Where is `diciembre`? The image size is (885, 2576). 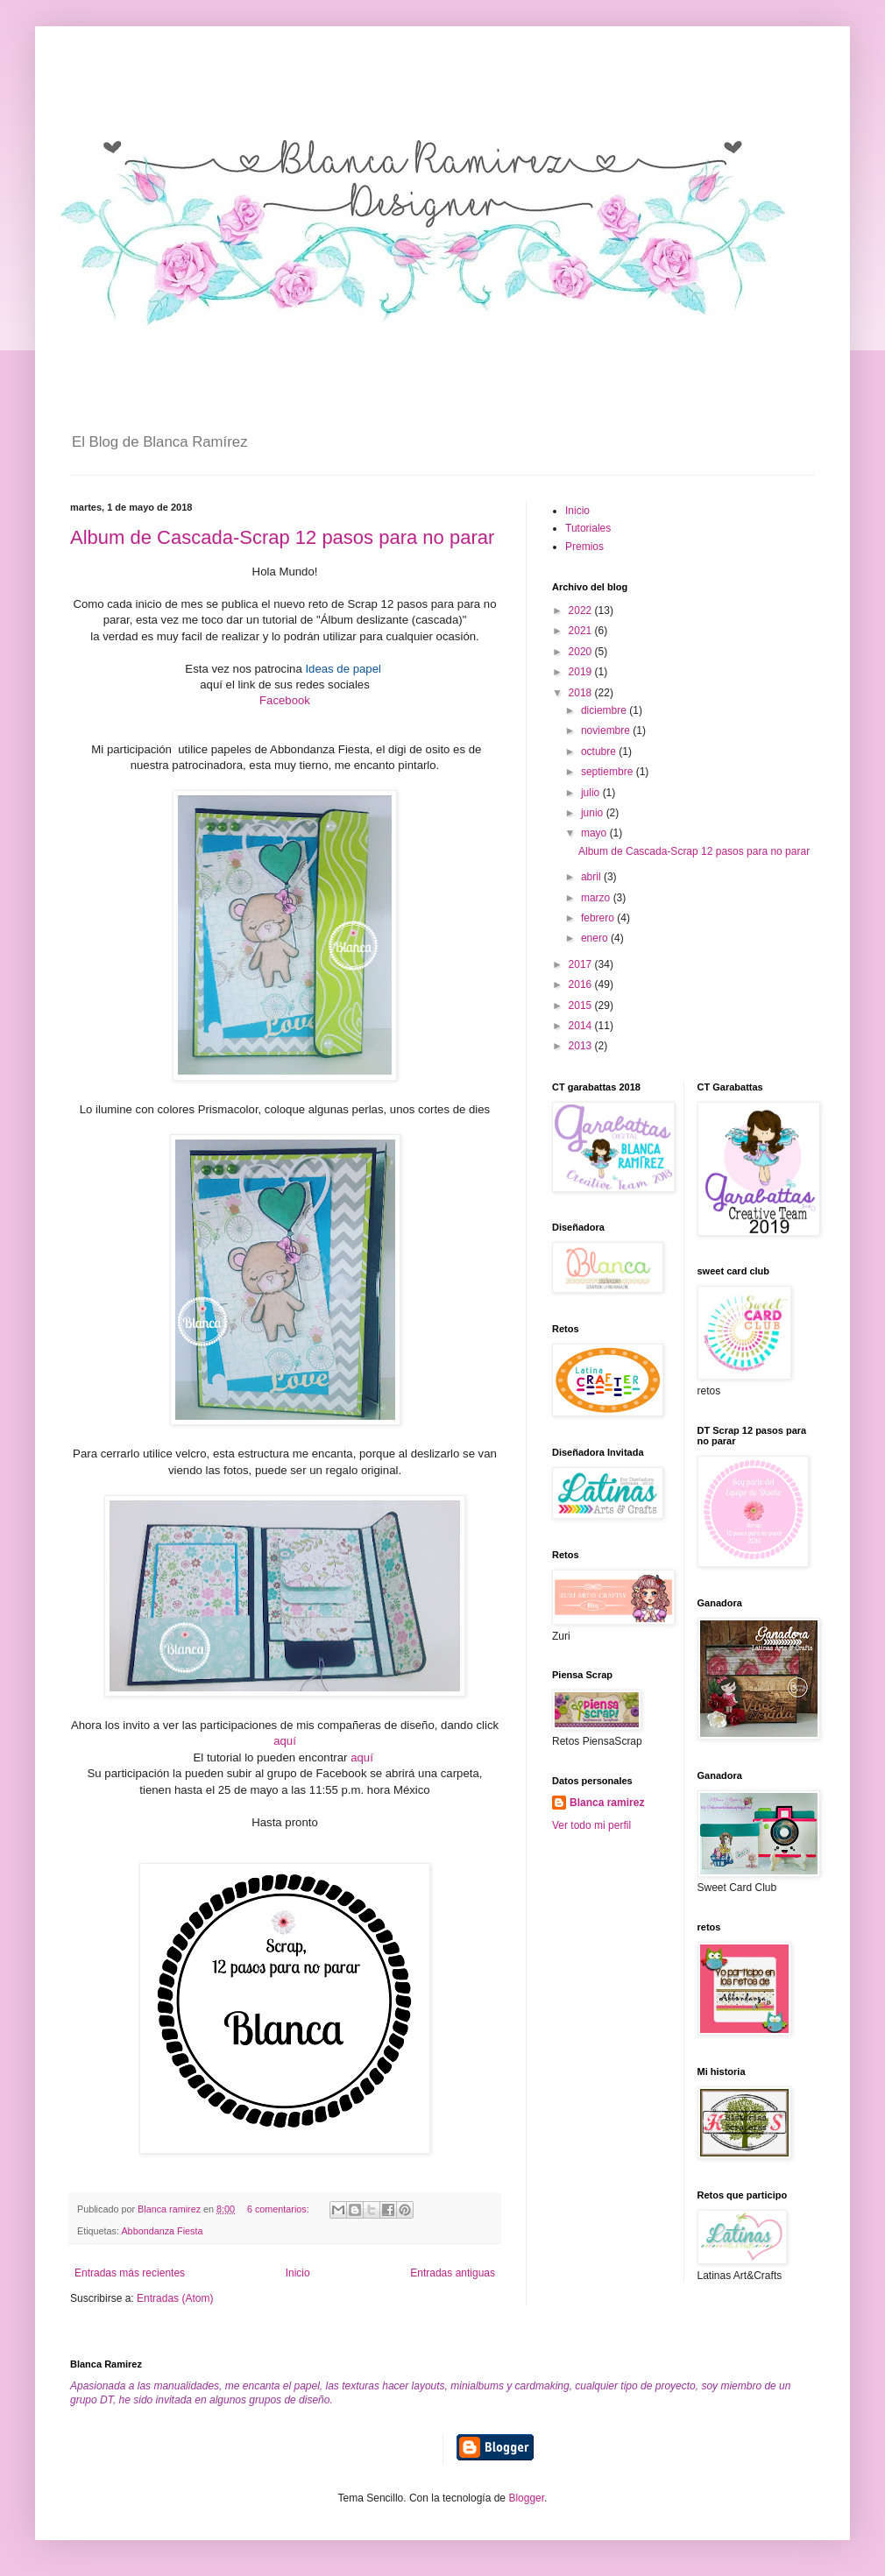 diciembre is located at coordinates (605, 710).